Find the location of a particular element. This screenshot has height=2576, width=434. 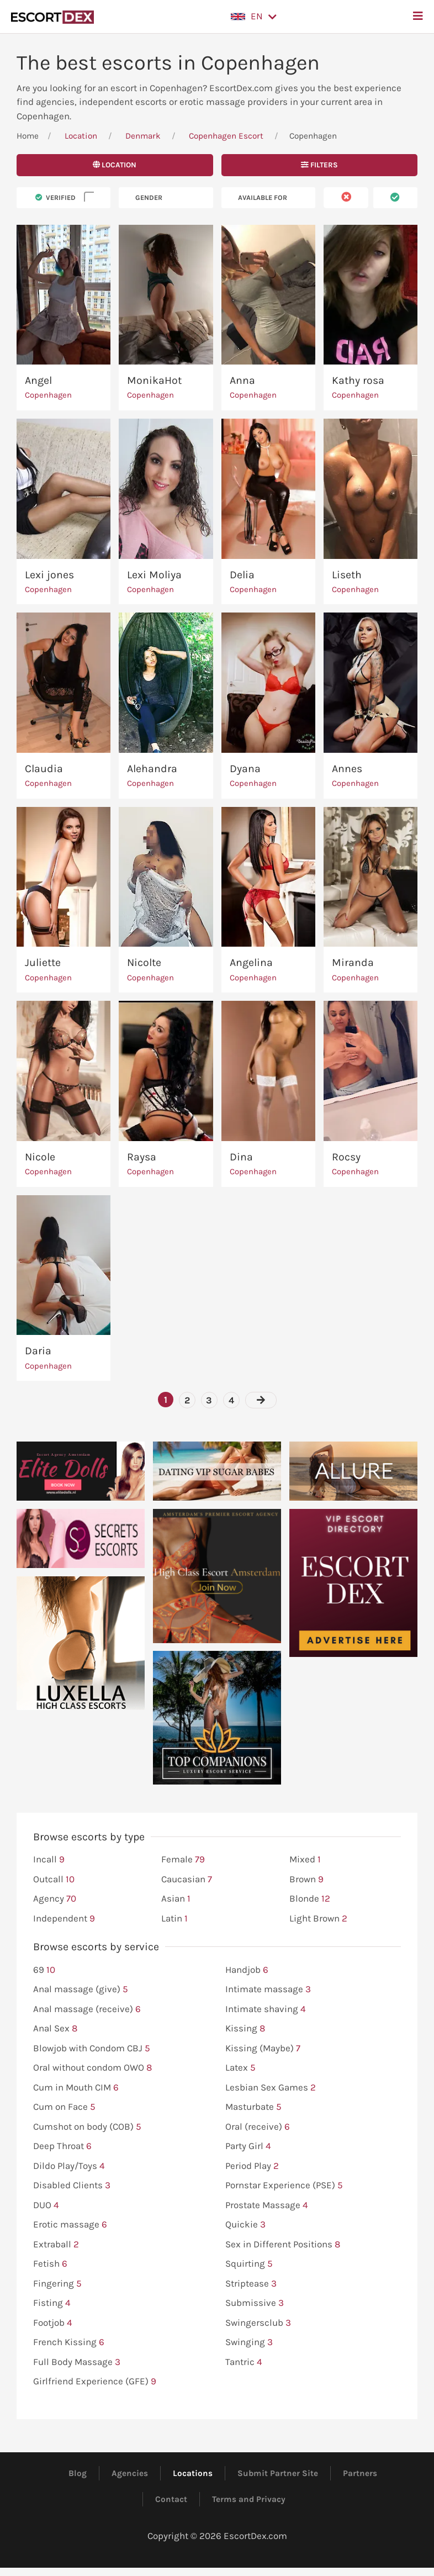

Squirting is located at coordinates (249, 2264).